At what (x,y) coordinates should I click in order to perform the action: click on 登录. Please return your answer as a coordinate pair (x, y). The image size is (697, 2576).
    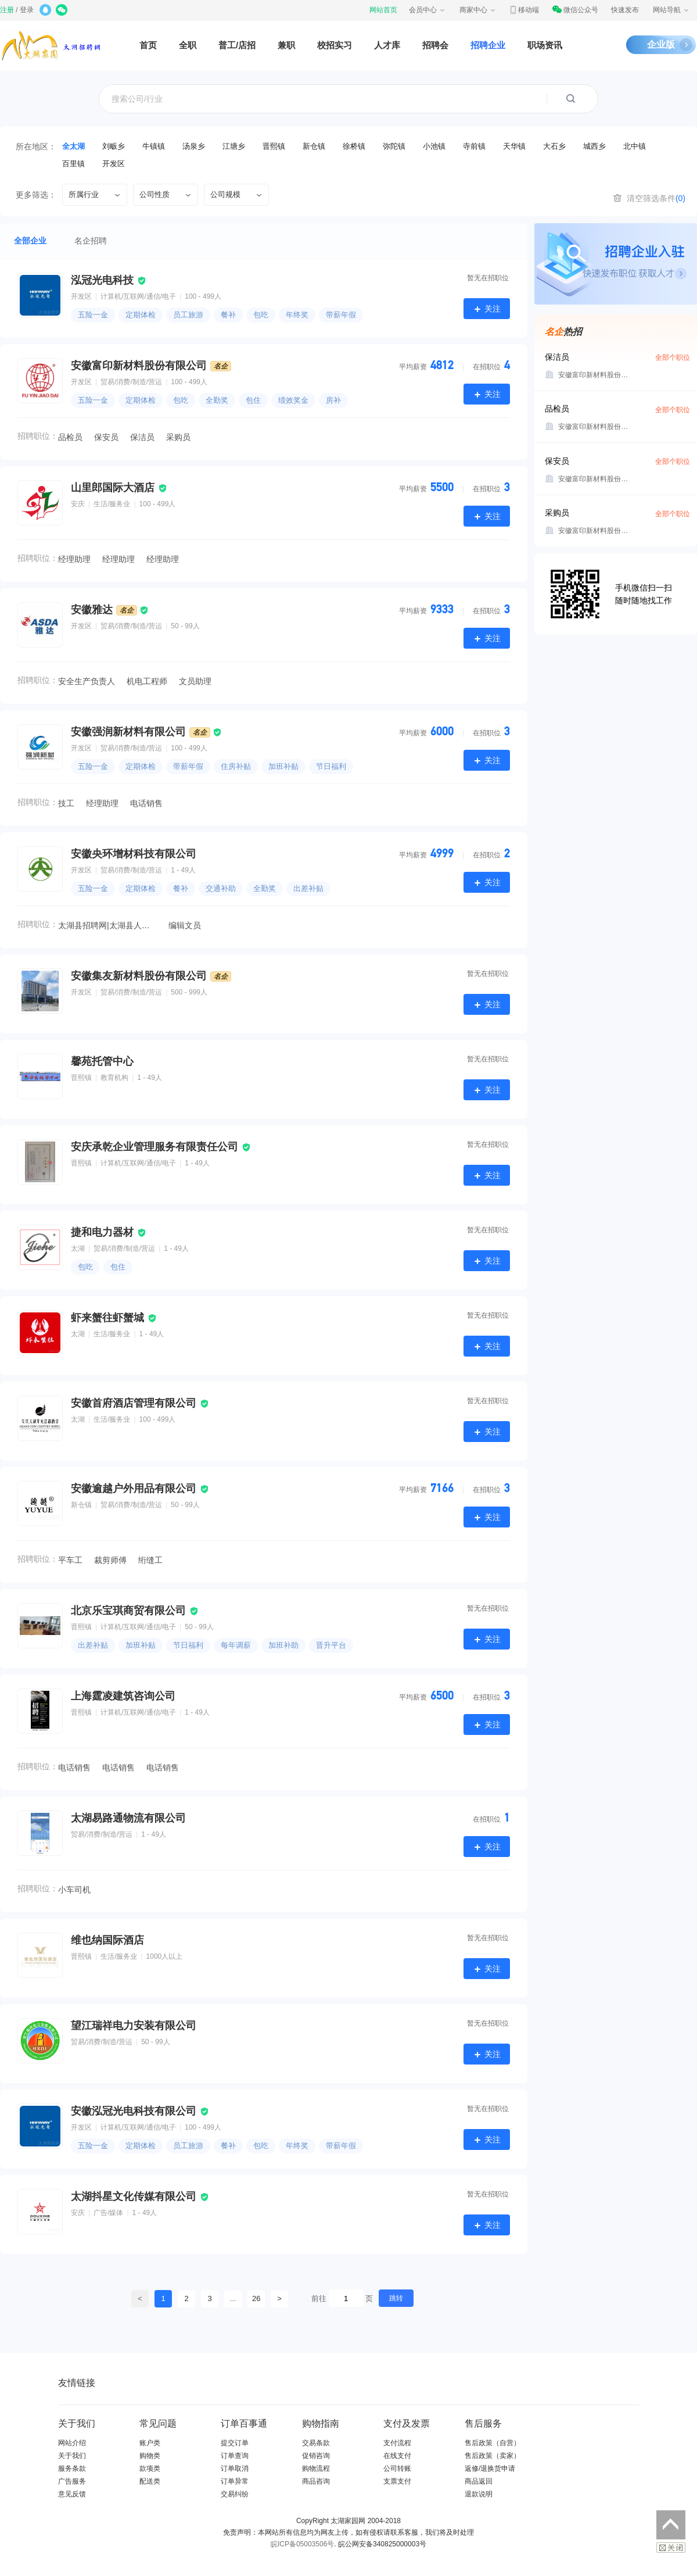
    Looking at the image, I should click on (27, 10).